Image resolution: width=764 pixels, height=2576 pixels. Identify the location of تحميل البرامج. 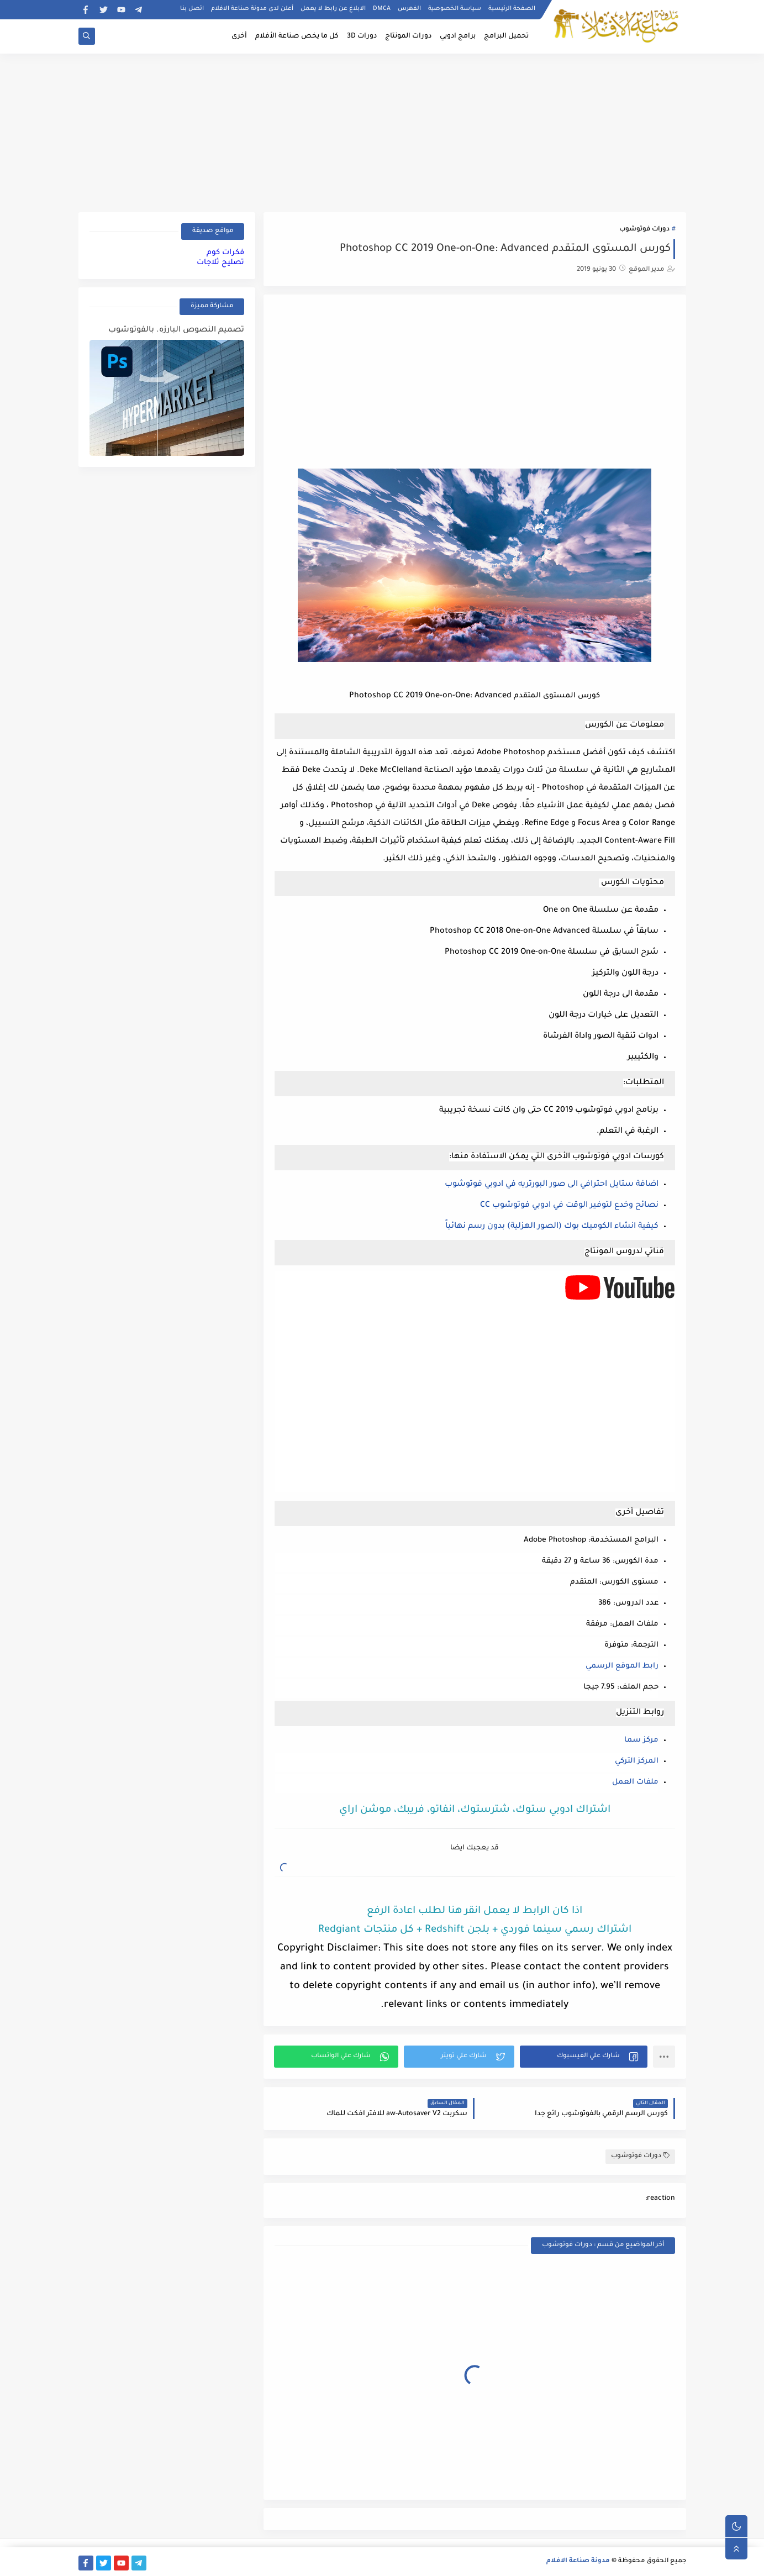
(506, 36).